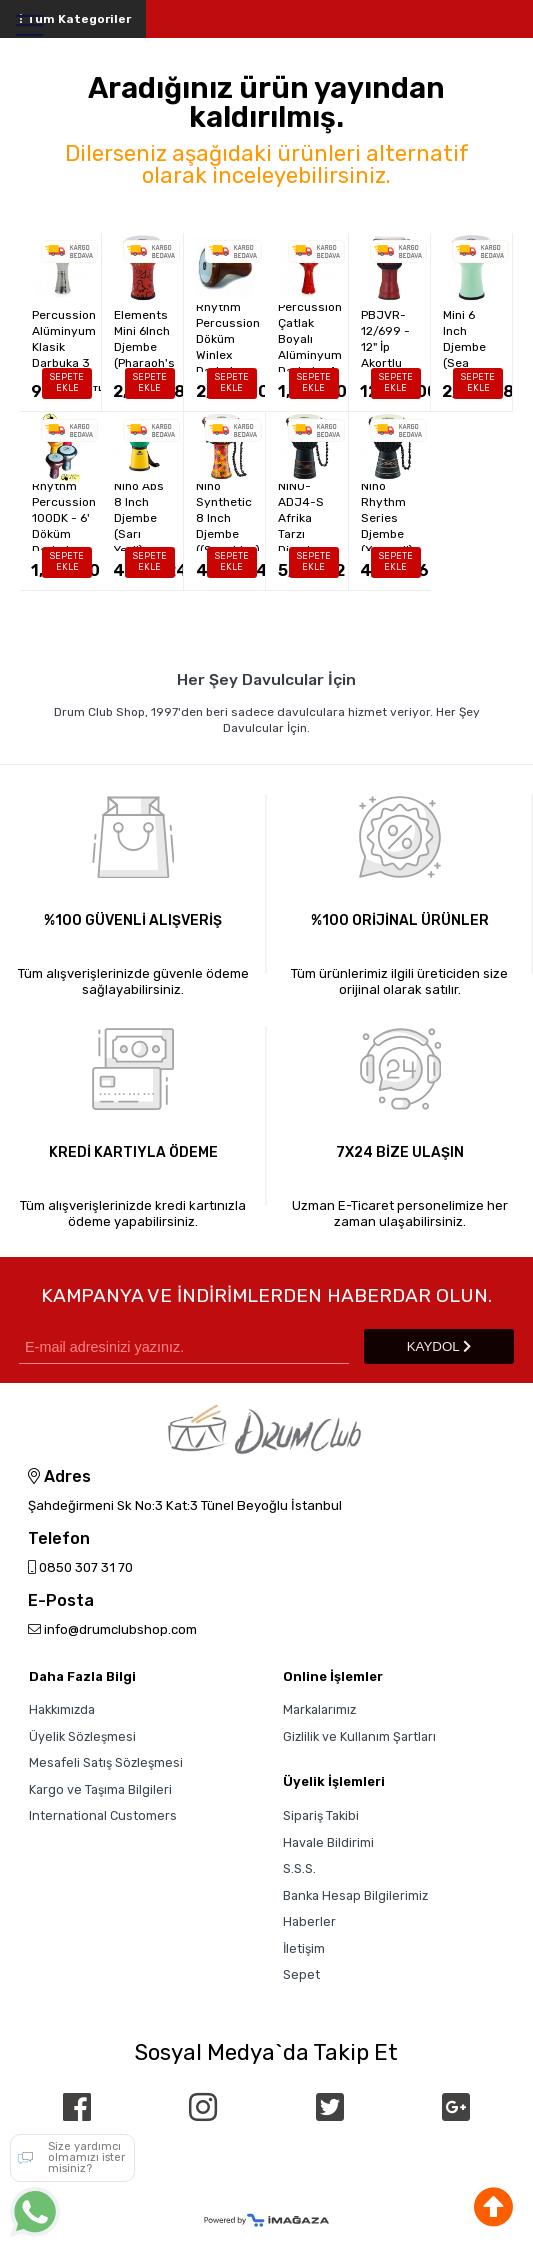 The image size is (533, 2249). Describe the element at coordinates (387, 517) in the screenshot. I see `Nino Rhythm Series Djembe (X-small)` at that location.